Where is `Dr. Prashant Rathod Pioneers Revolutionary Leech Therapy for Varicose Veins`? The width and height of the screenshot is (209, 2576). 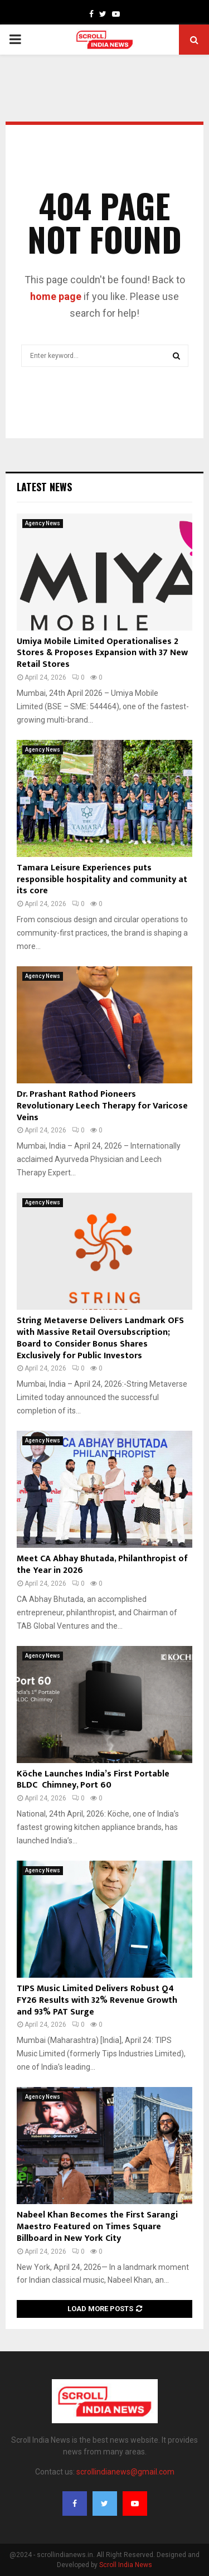 Dr. Prashant Rathod Pioneers Revolutionary Leech Therapy for Varicose Veins is located at coordinates (102, 1106).